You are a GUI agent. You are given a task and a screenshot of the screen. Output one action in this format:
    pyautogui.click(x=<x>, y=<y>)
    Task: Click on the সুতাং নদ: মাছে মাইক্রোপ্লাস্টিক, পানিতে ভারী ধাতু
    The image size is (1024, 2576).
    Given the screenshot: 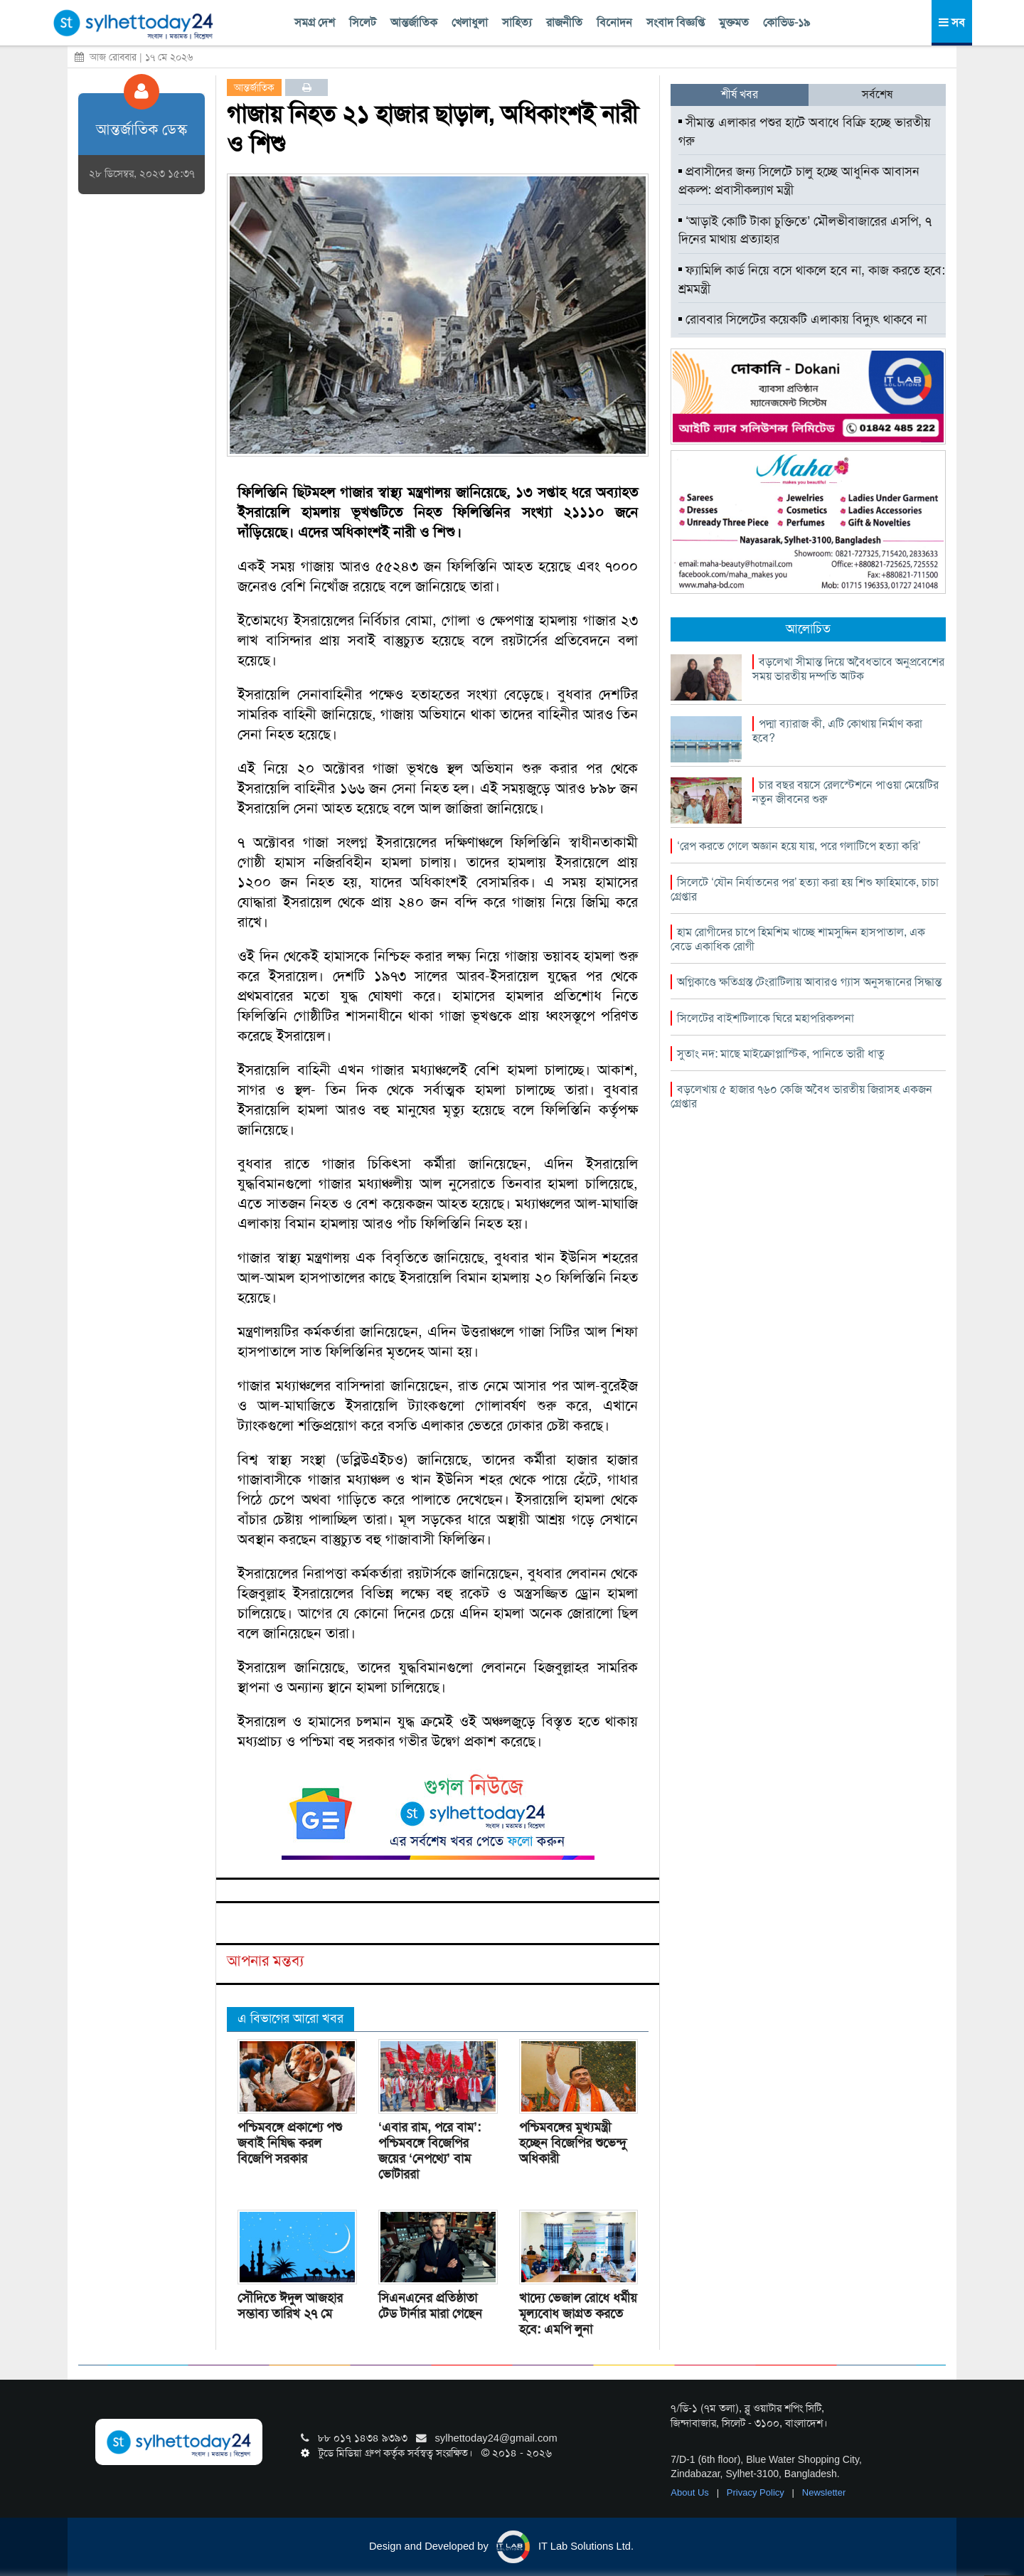 What is the action you would take?
    pyautogui.click(x=781, y=1053)
    